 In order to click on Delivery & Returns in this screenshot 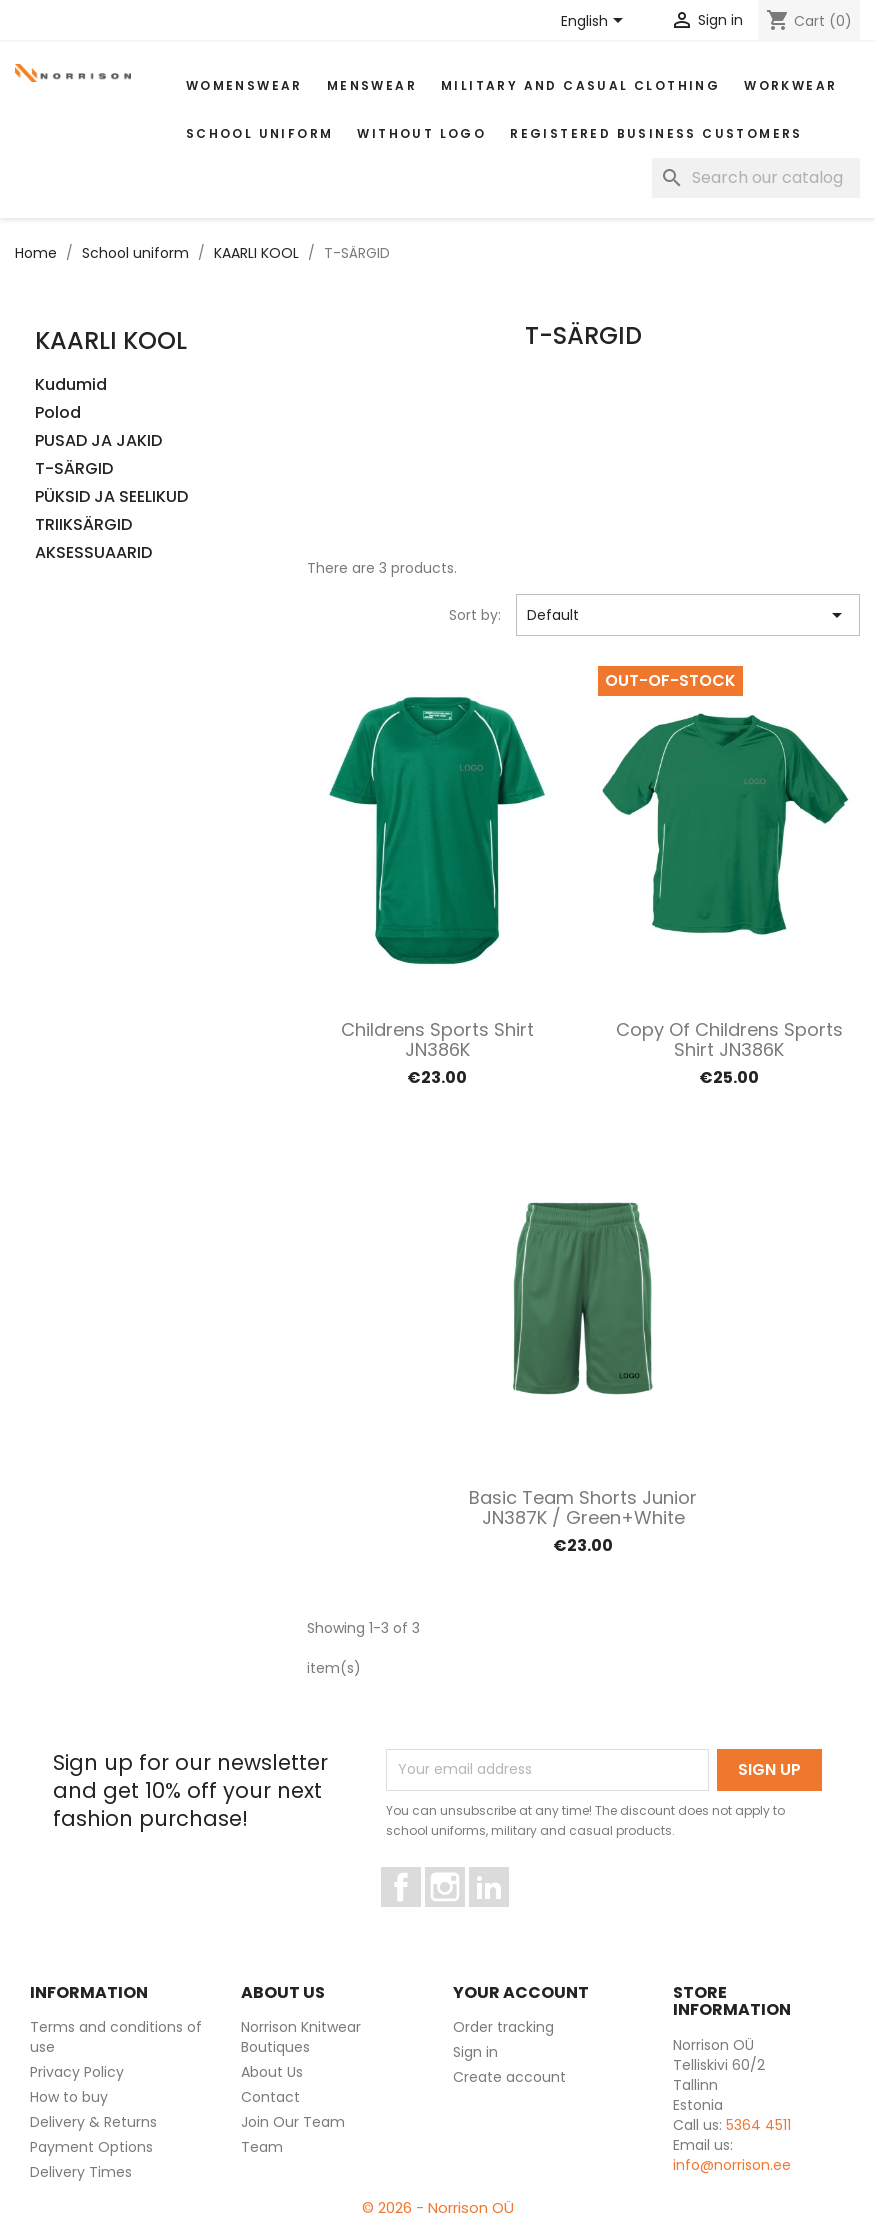, I will do `click(93, 2122)`.